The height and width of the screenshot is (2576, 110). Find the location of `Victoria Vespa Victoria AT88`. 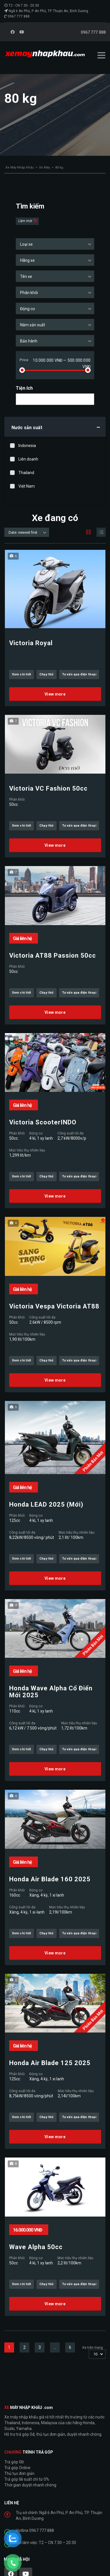

Victoria Vespa Victoria AT88 is located at coordinates (54, 1306).